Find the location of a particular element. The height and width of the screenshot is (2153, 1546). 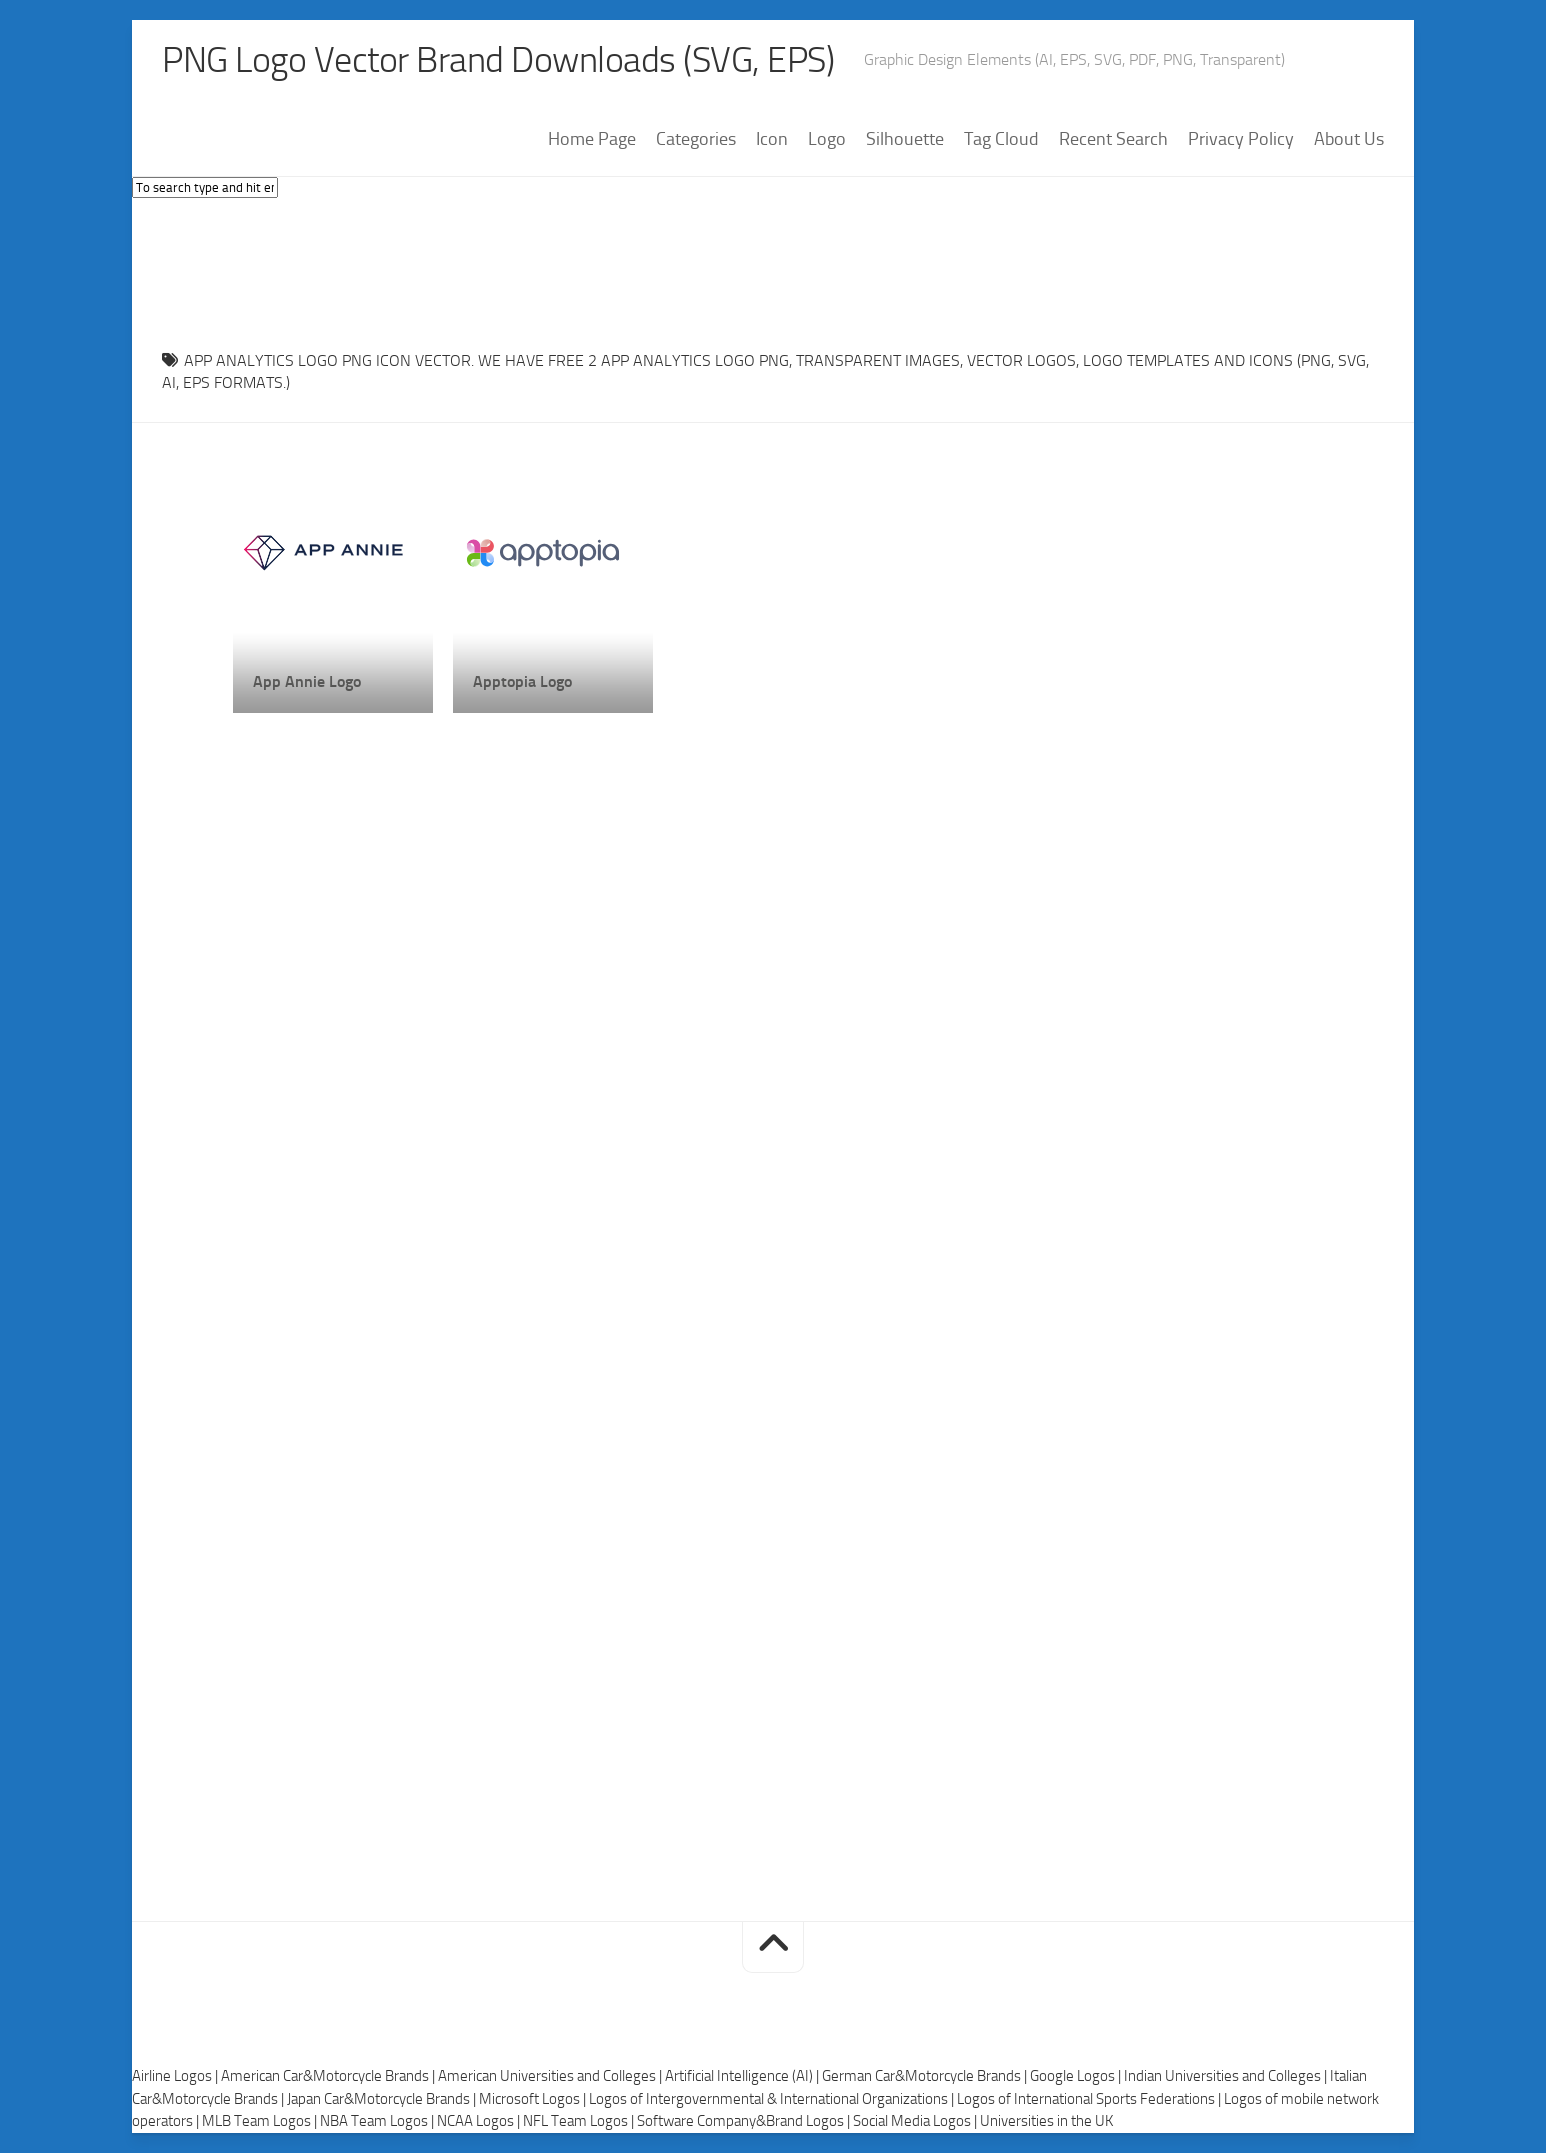

Tag Cloud is located at coordinates (1001, 139).